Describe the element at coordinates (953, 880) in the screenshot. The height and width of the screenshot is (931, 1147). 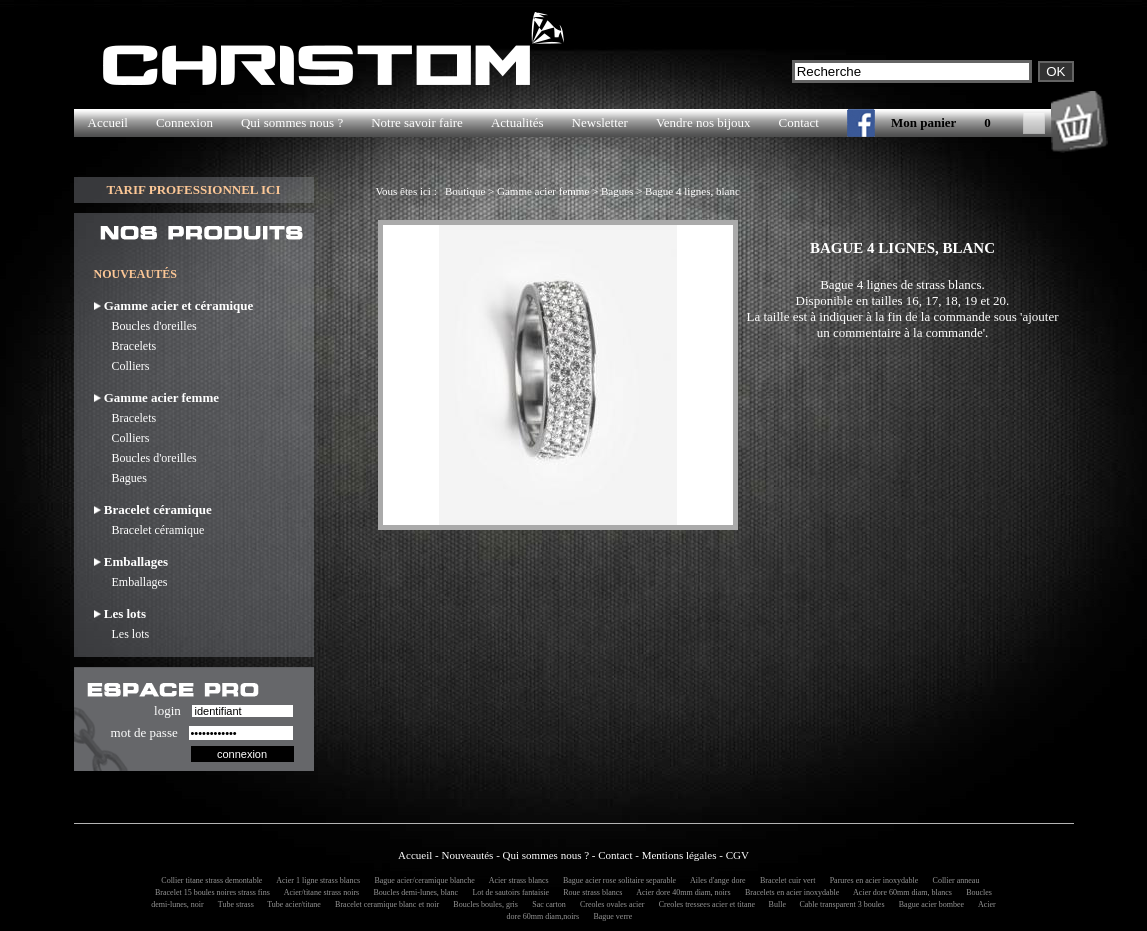
I see `Collier anneau` at that location.